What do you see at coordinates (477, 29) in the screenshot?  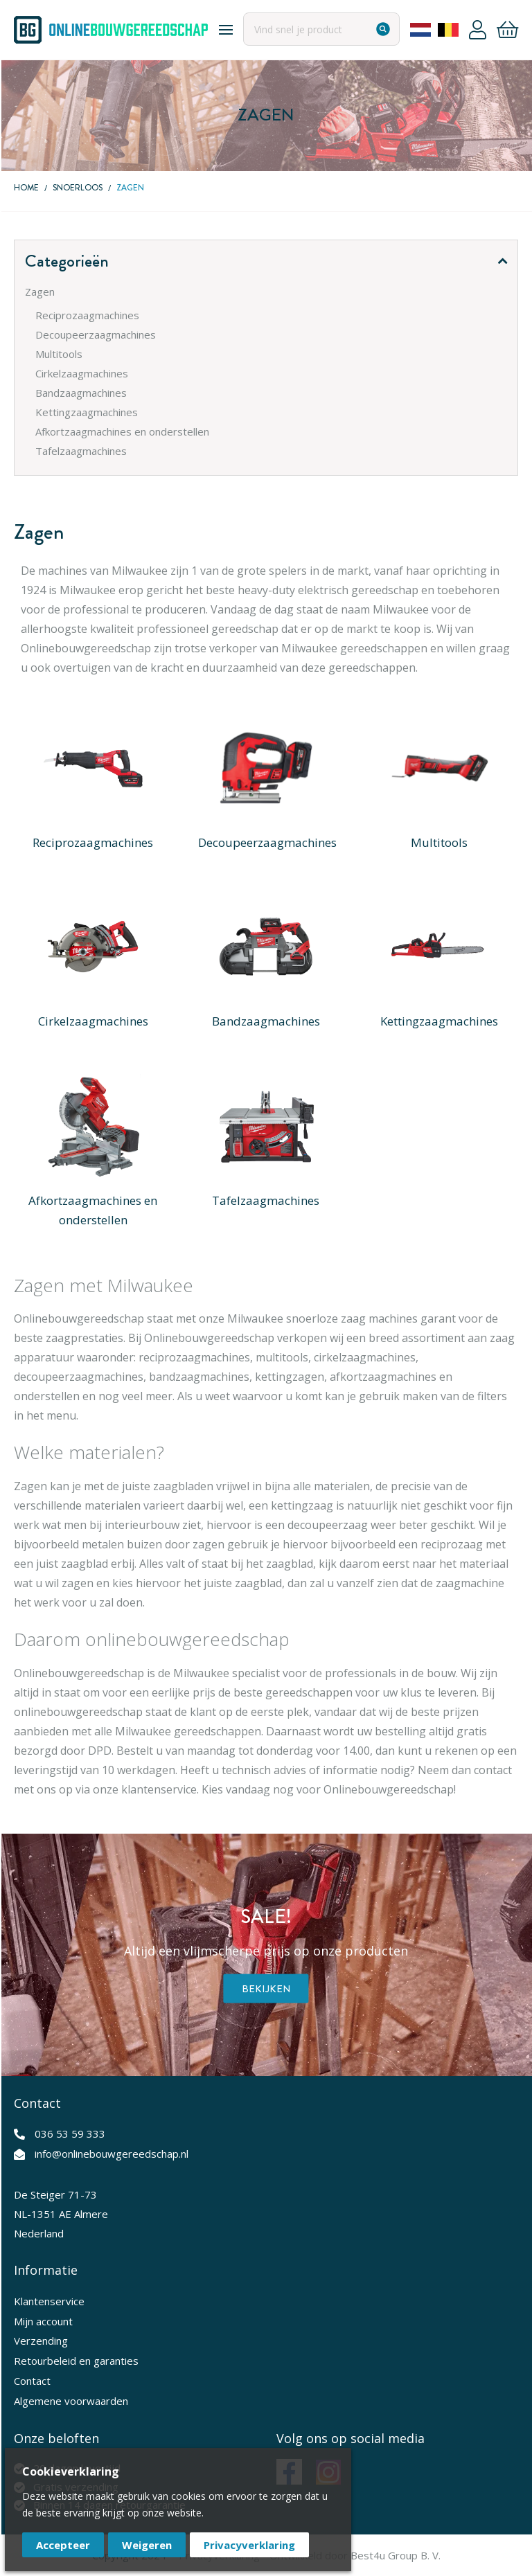 I see `Account` at bounding box center [477, 29].